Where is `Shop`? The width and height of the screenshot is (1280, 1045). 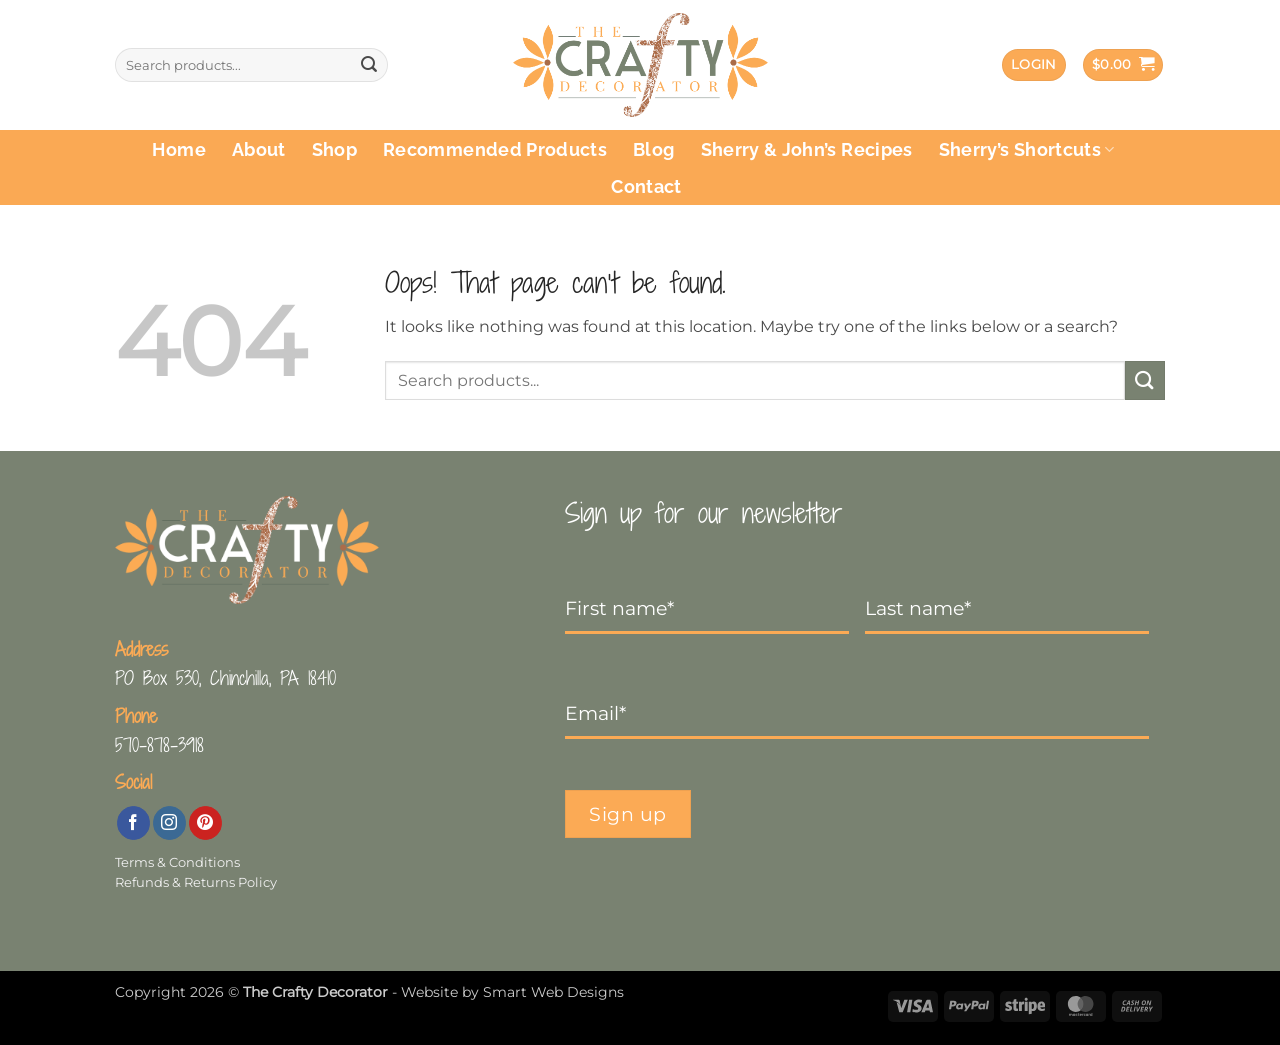 Shop is located at coordinates (334, 149).